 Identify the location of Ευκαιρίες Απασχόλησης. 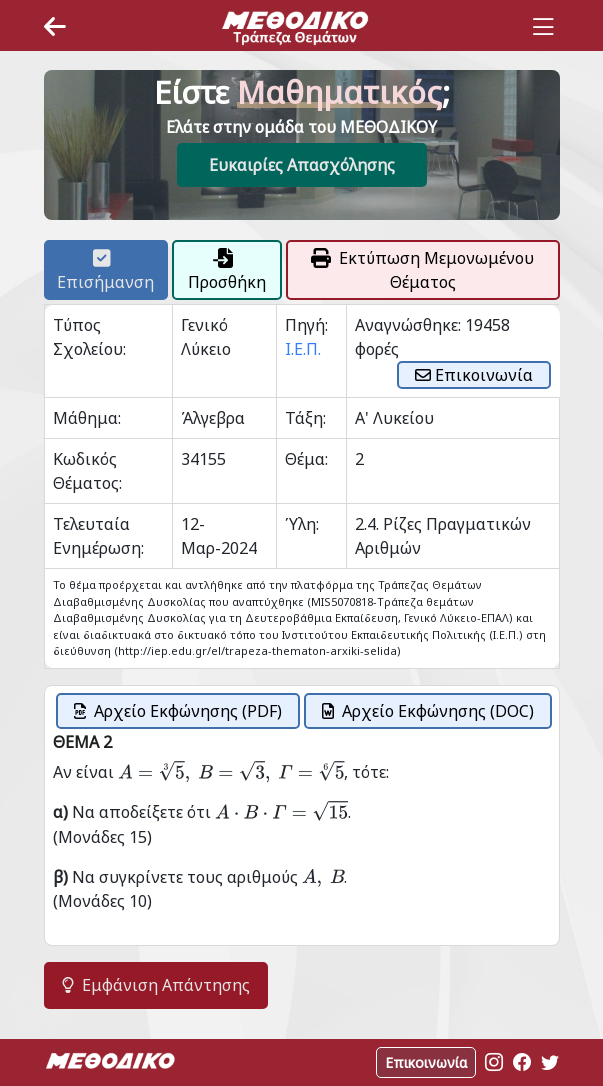
(302, 165).